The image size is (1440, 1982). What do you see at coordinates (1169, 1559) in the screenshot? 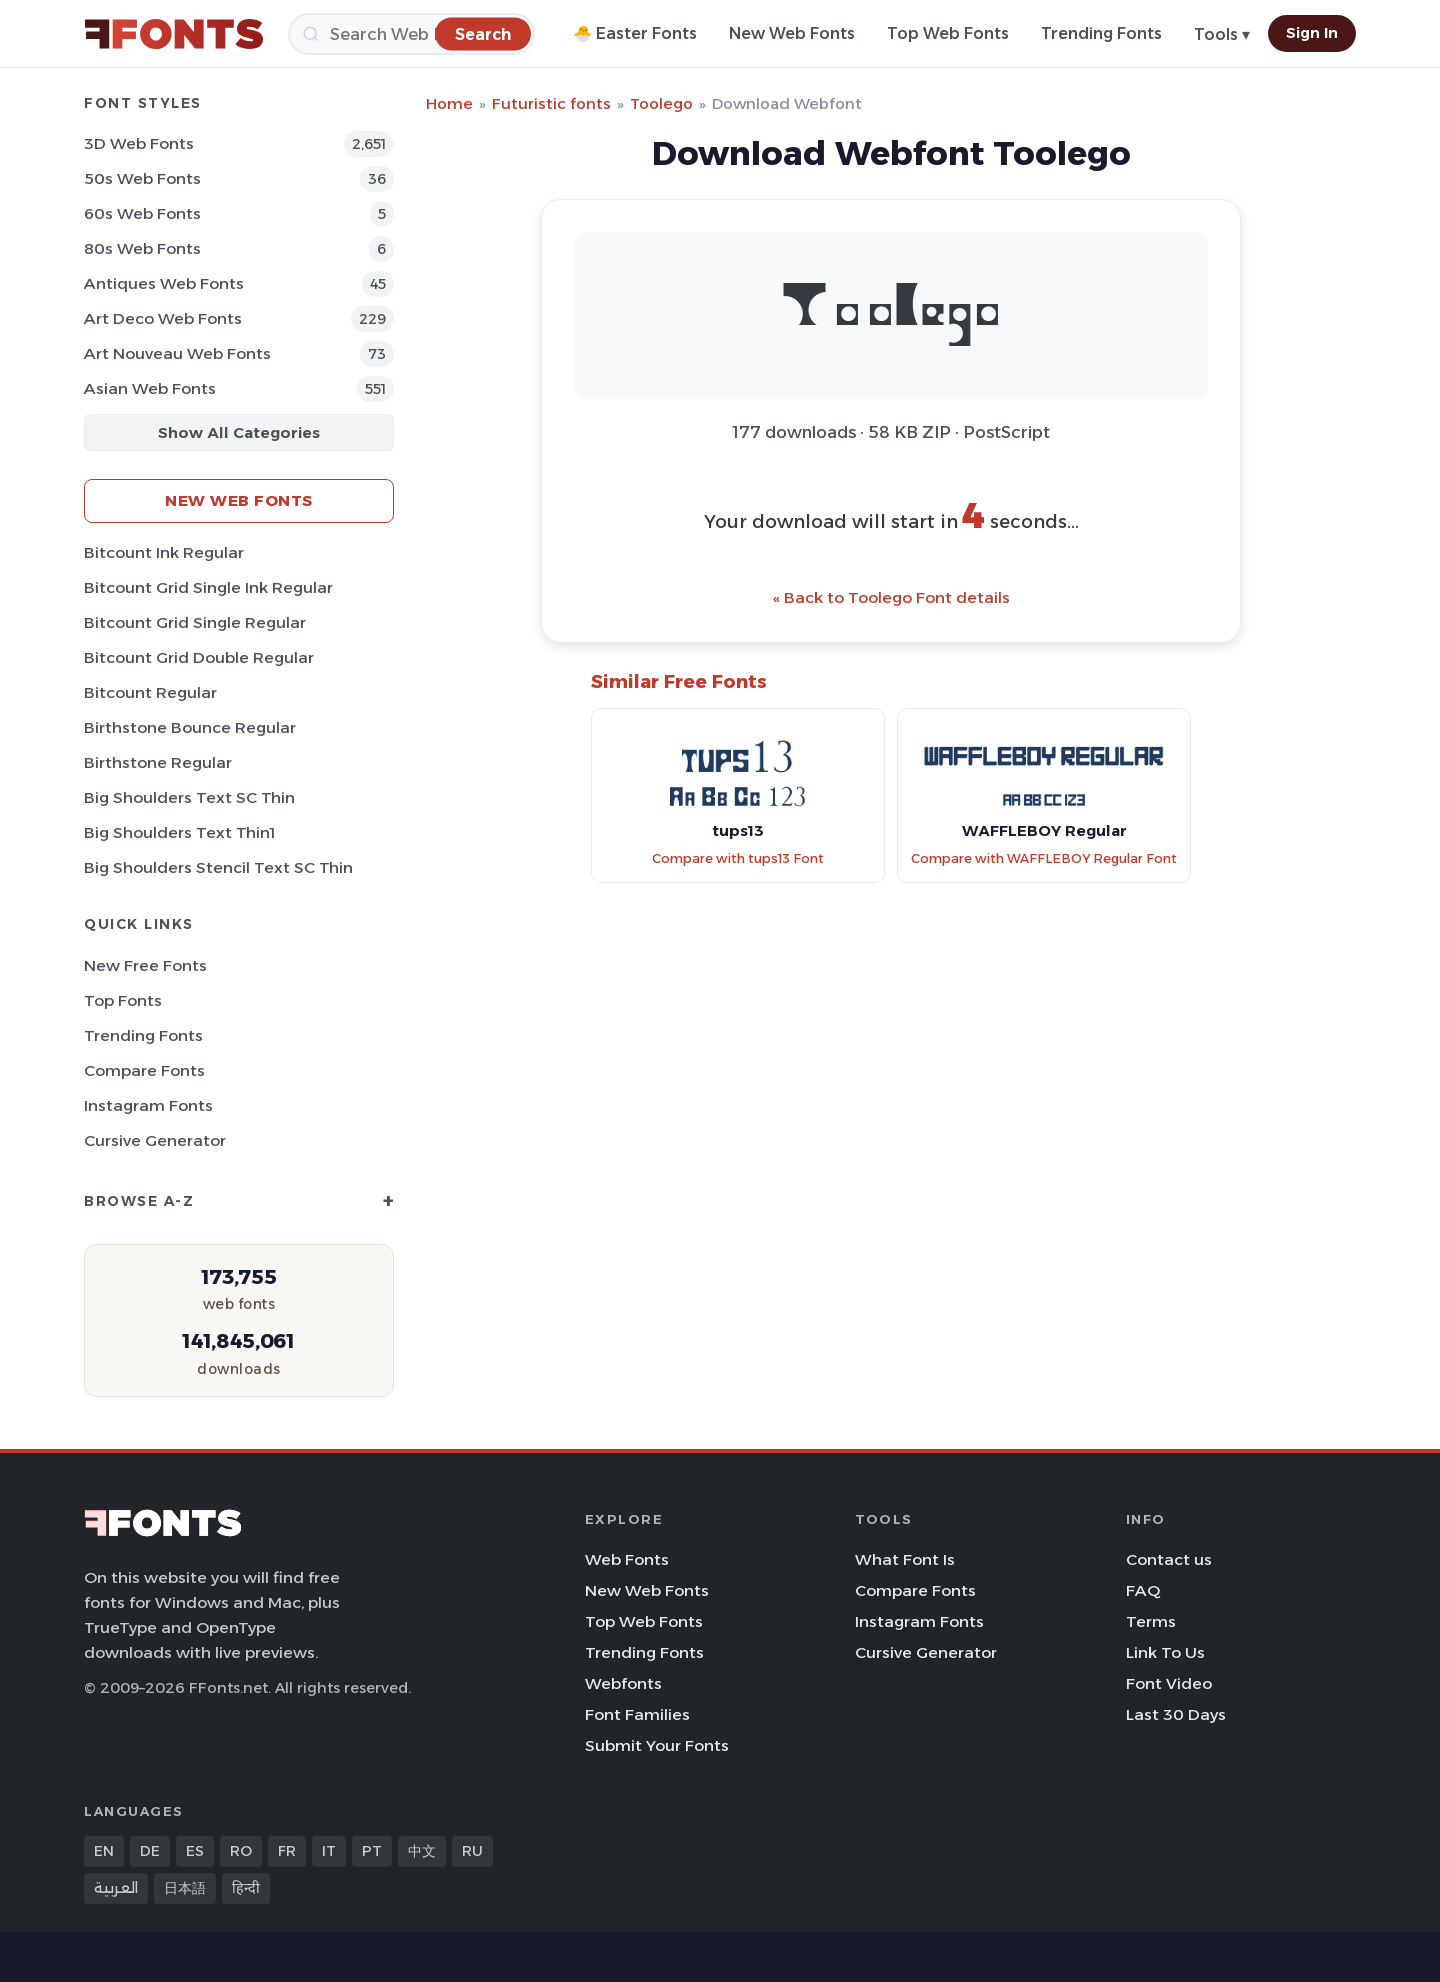
I see `Contact us` at bounding box center [1169, 1559].